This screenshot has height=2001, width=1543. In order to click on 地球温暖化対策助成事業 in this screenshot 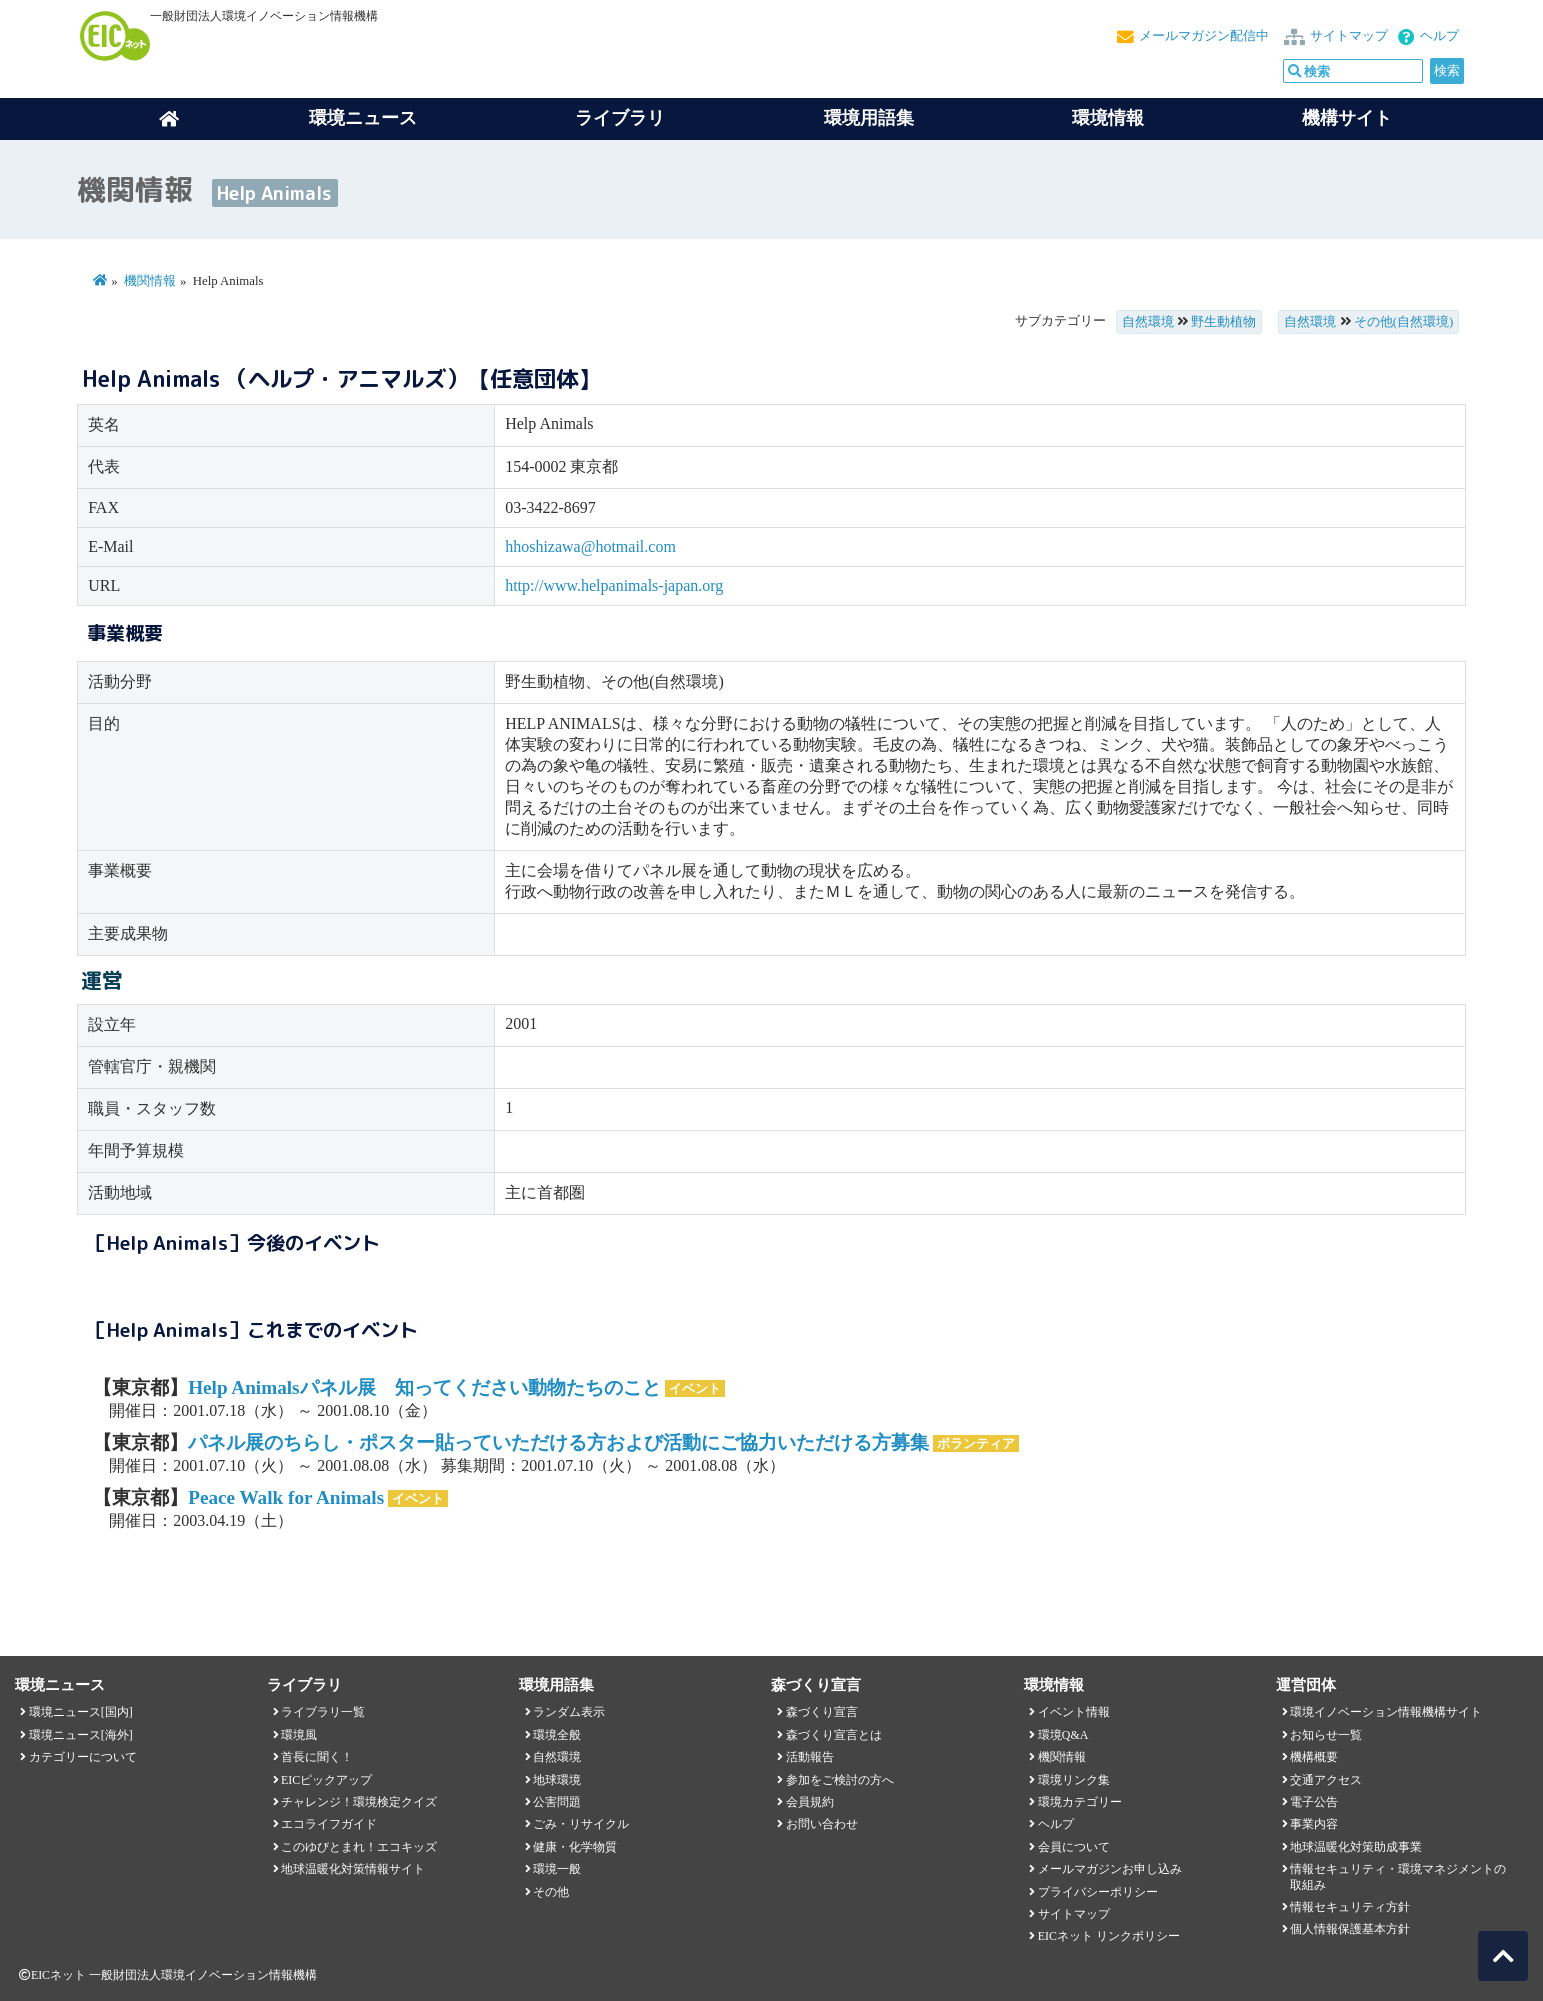, I will do `click(1356, 1847)`.